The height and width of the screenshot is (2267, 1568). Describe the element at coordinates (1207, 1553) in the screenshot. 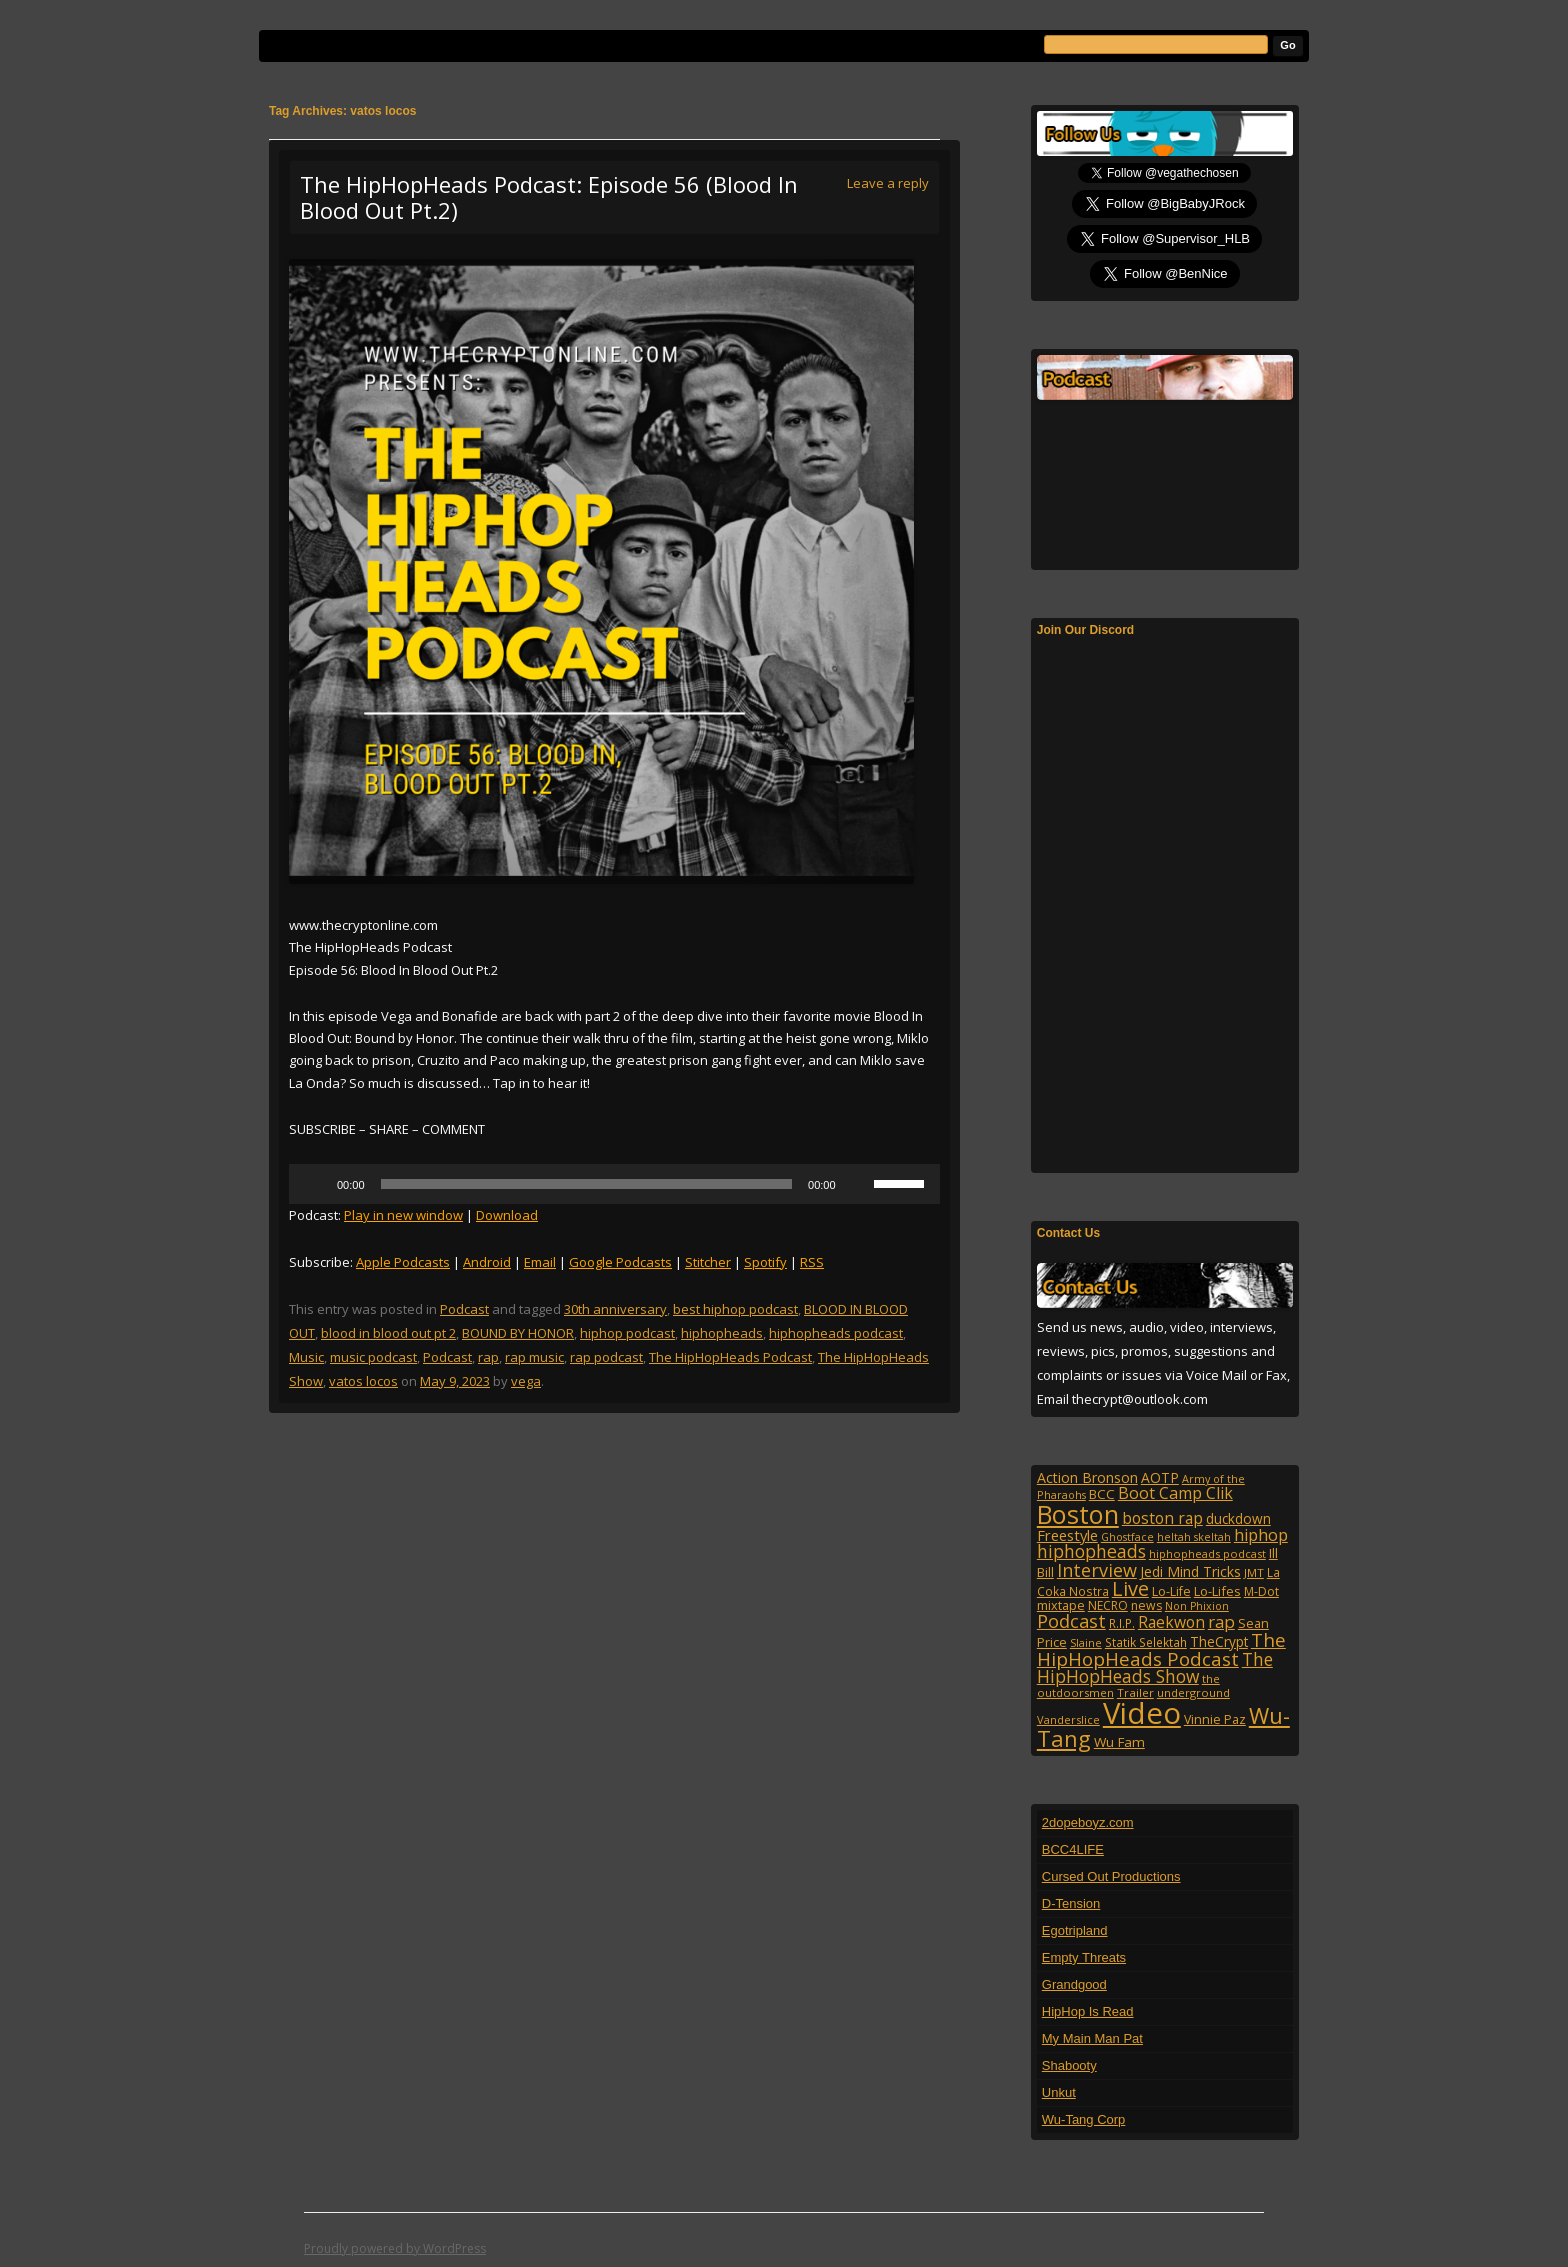

I see `hiphopheads podcast [hiphopheads podcast (92 items)]` at that location.